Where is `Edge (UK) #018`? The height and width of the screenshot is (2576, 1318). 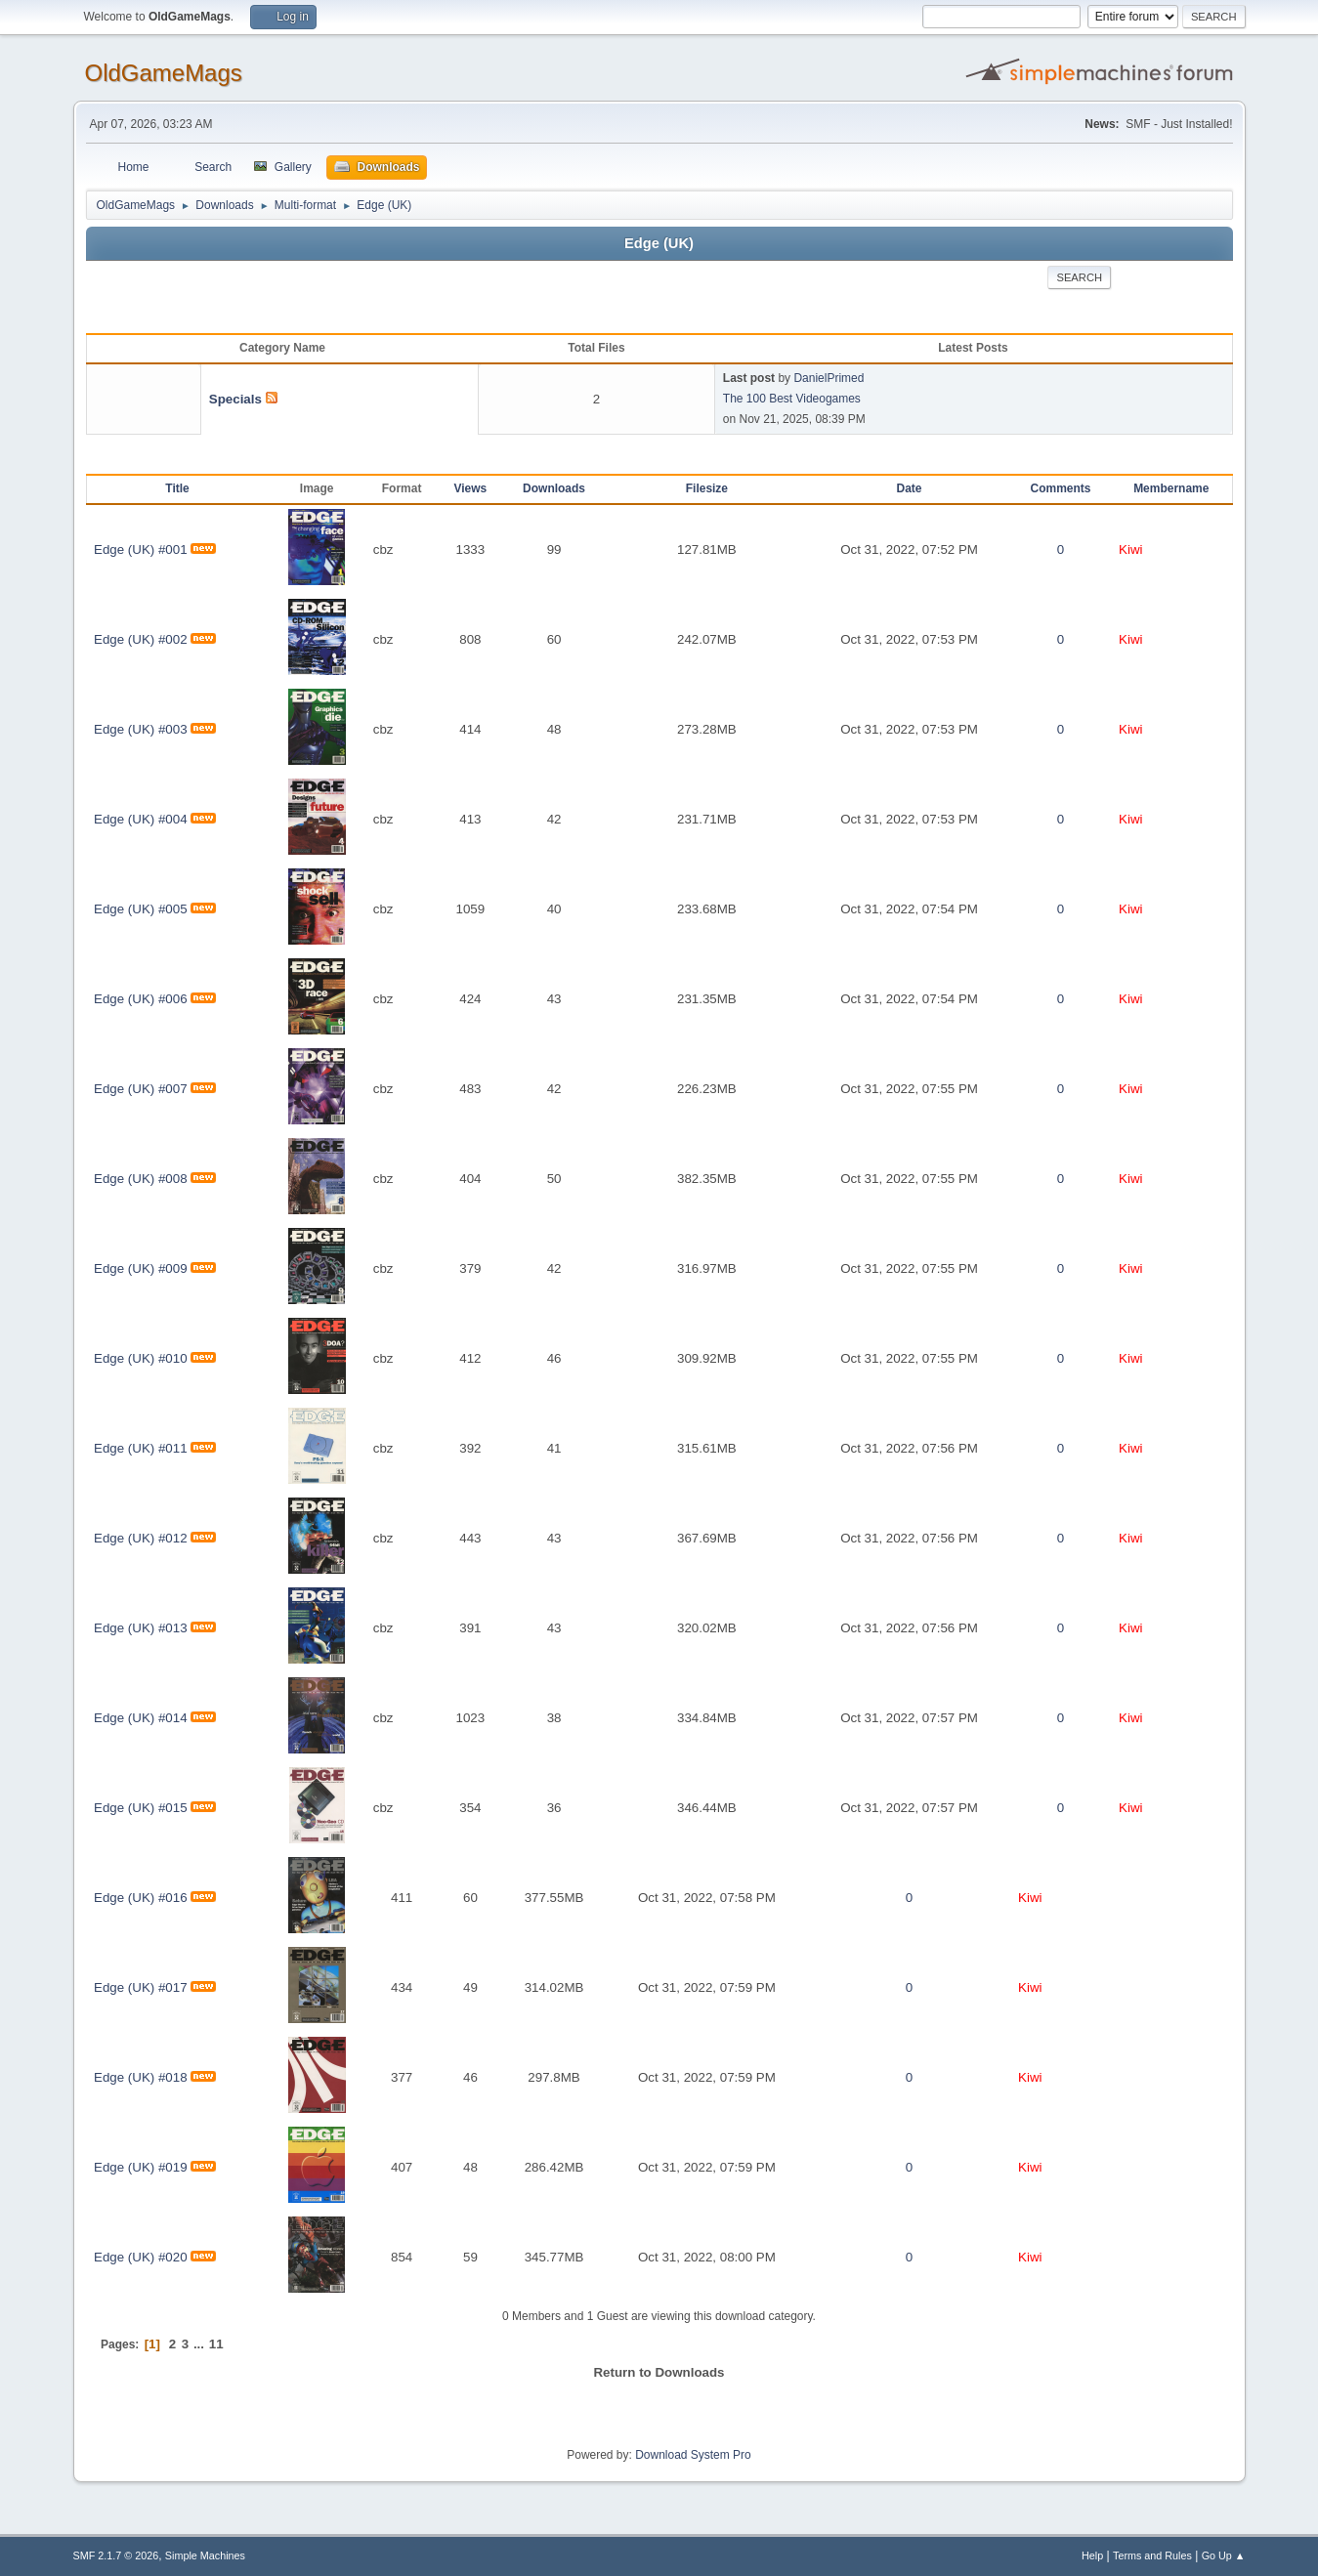
Edge (UK) #018 is located at coordinates (141, 2077).